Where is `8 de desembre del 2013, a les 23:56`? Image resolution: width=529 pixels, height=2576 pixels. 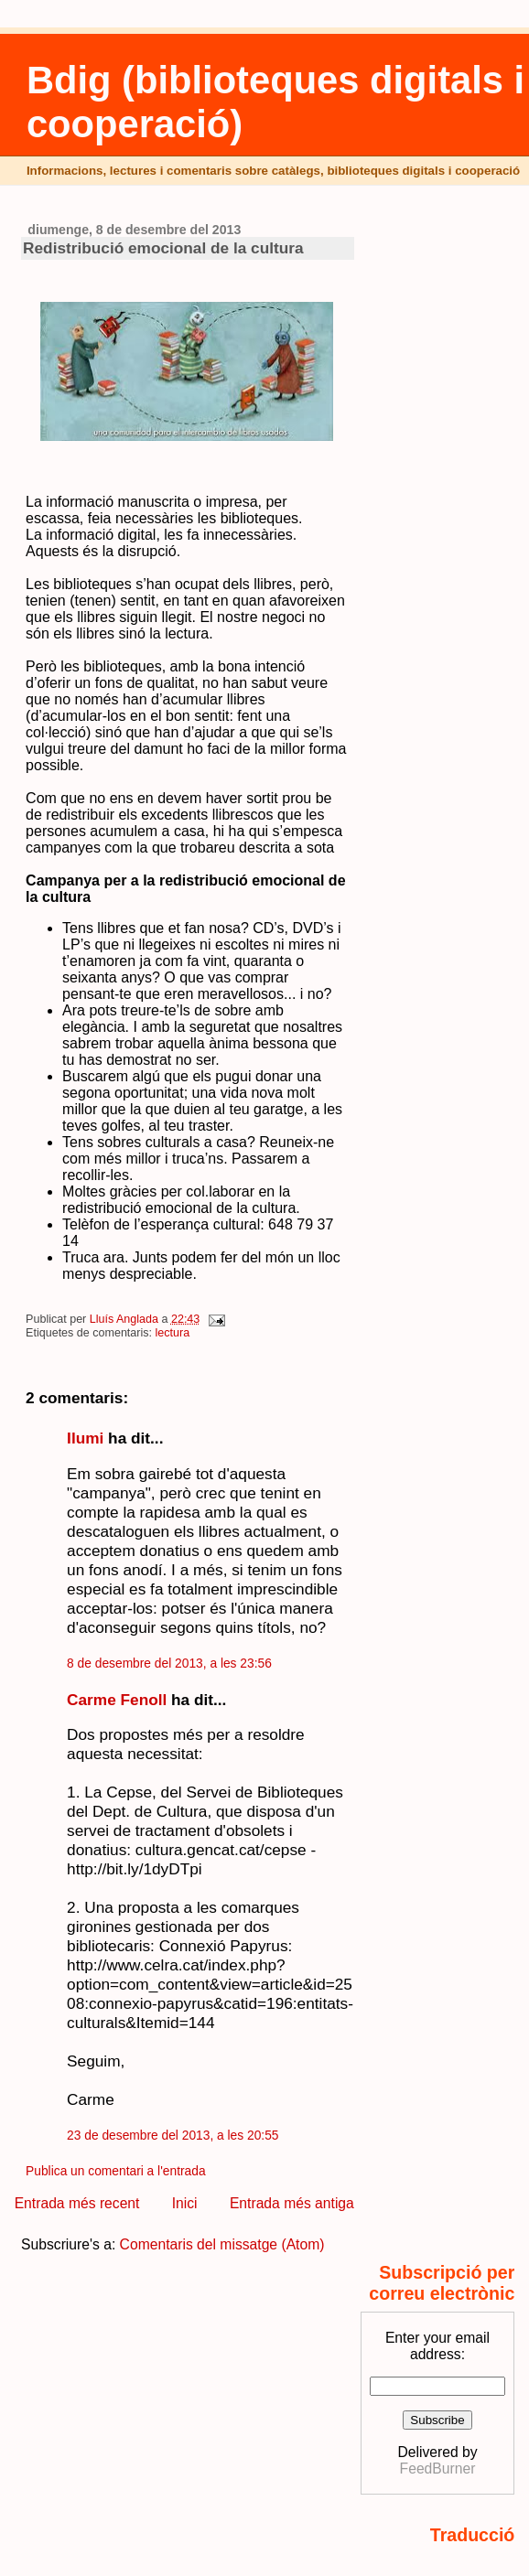
8 de desembre del 2013, a les 23:56 is located at coordinates (169, 1663).